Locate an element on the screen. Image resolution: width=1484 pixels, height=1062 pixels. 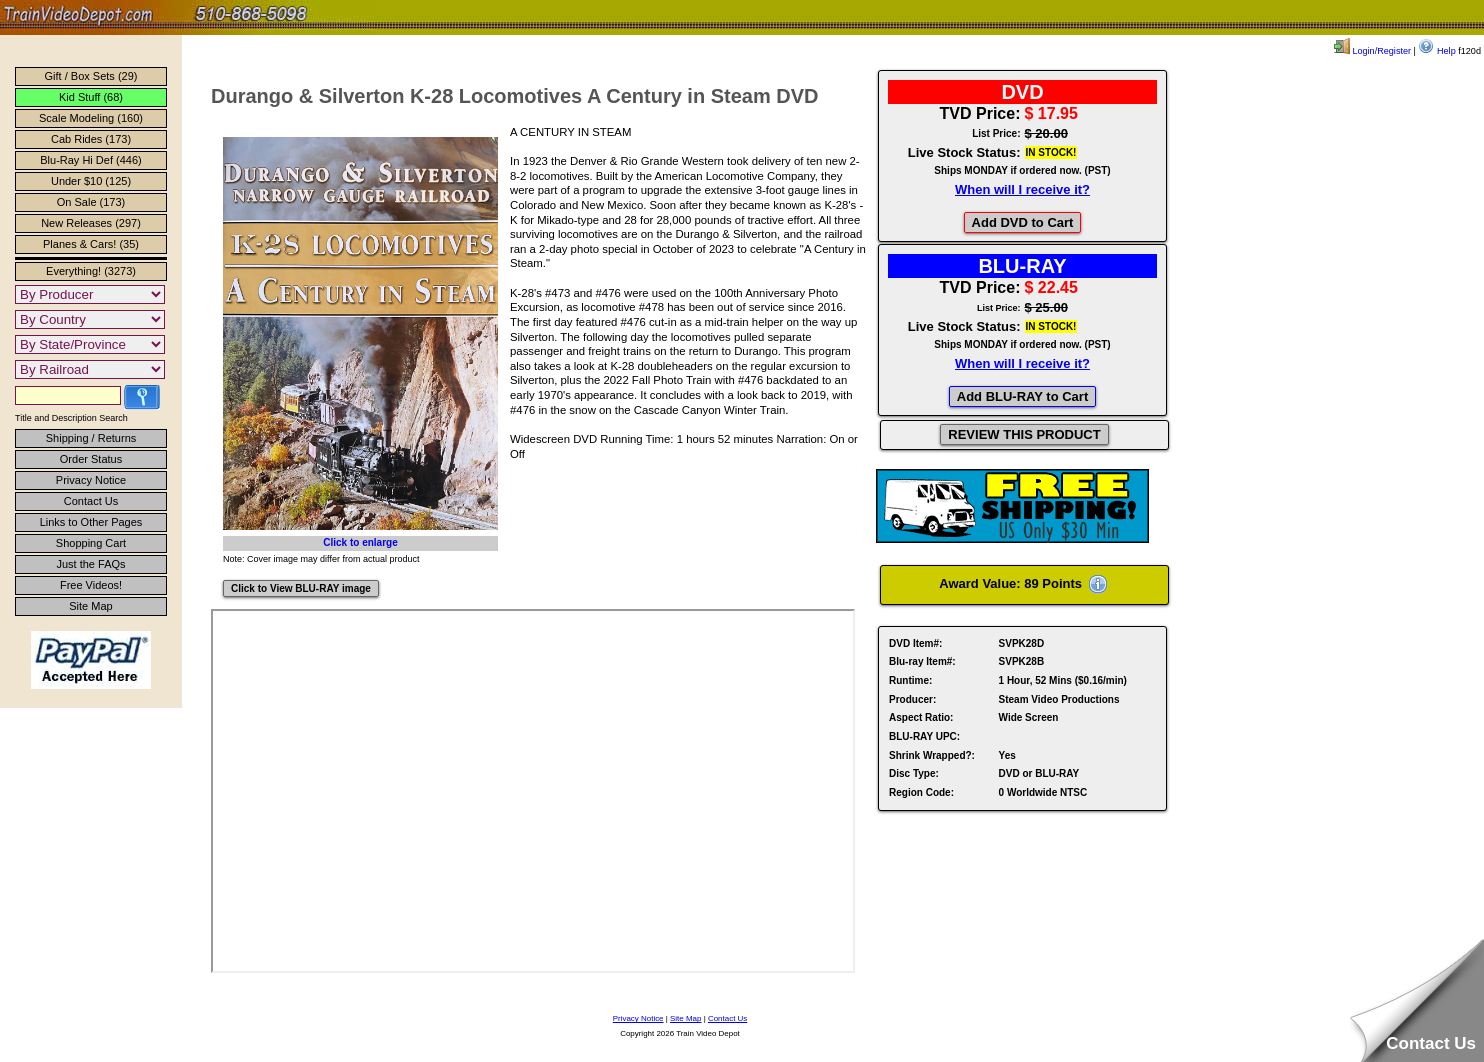
Everything! (3273) is located at coordinates (91, 271).